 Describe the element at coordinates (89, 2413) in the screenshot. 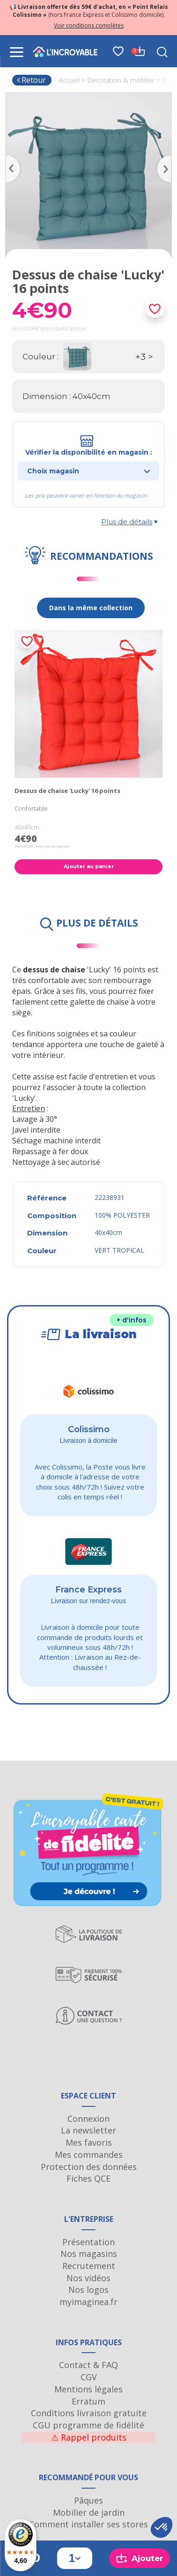

I see `Conditions livraison gratuite` at that location.